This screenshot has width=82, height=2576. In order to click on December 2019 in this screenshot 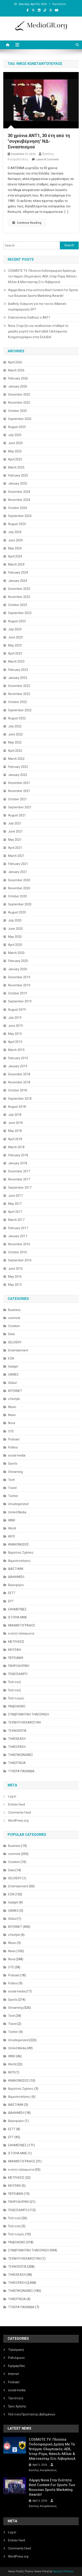, I will do `click(19, 977)`.